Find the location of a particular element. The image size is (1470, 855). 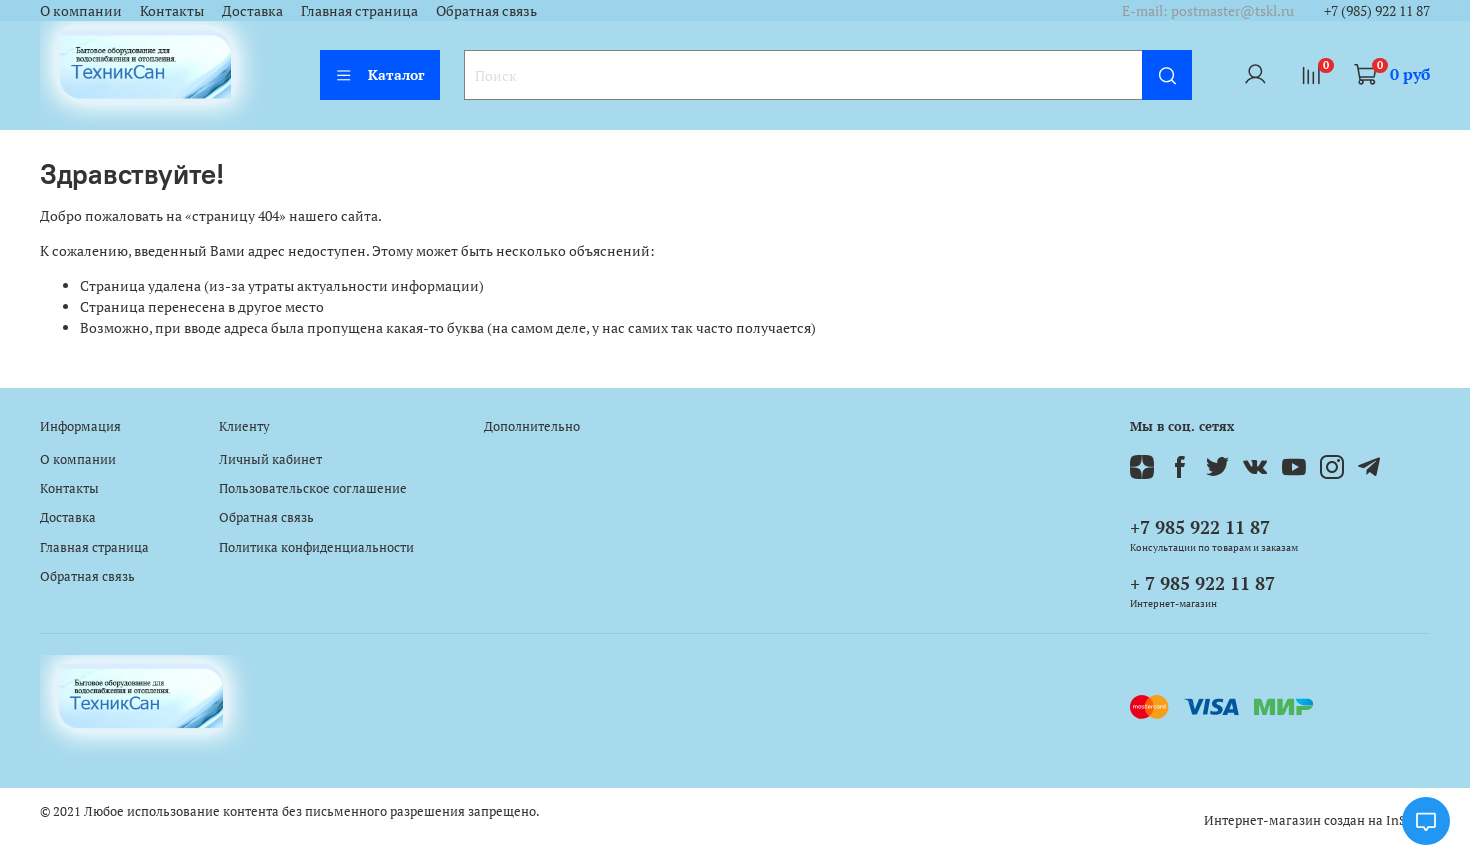

Каталог is located at coordinates (380, 74).